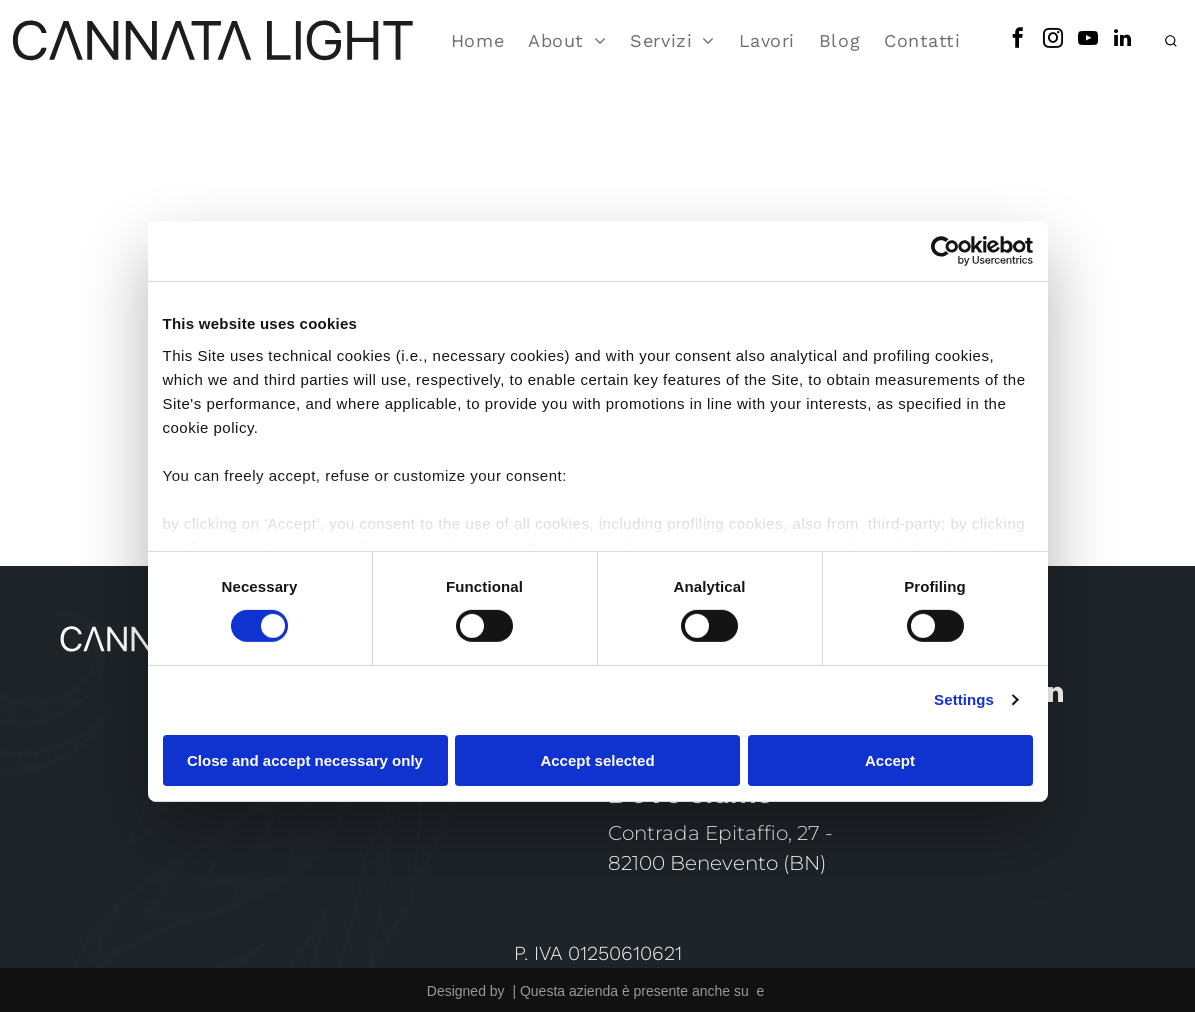 The image size is (1195, 1012). Describe the element at coordinates (477, 35) in the screenshot. I see `[menuitem]` at that location.